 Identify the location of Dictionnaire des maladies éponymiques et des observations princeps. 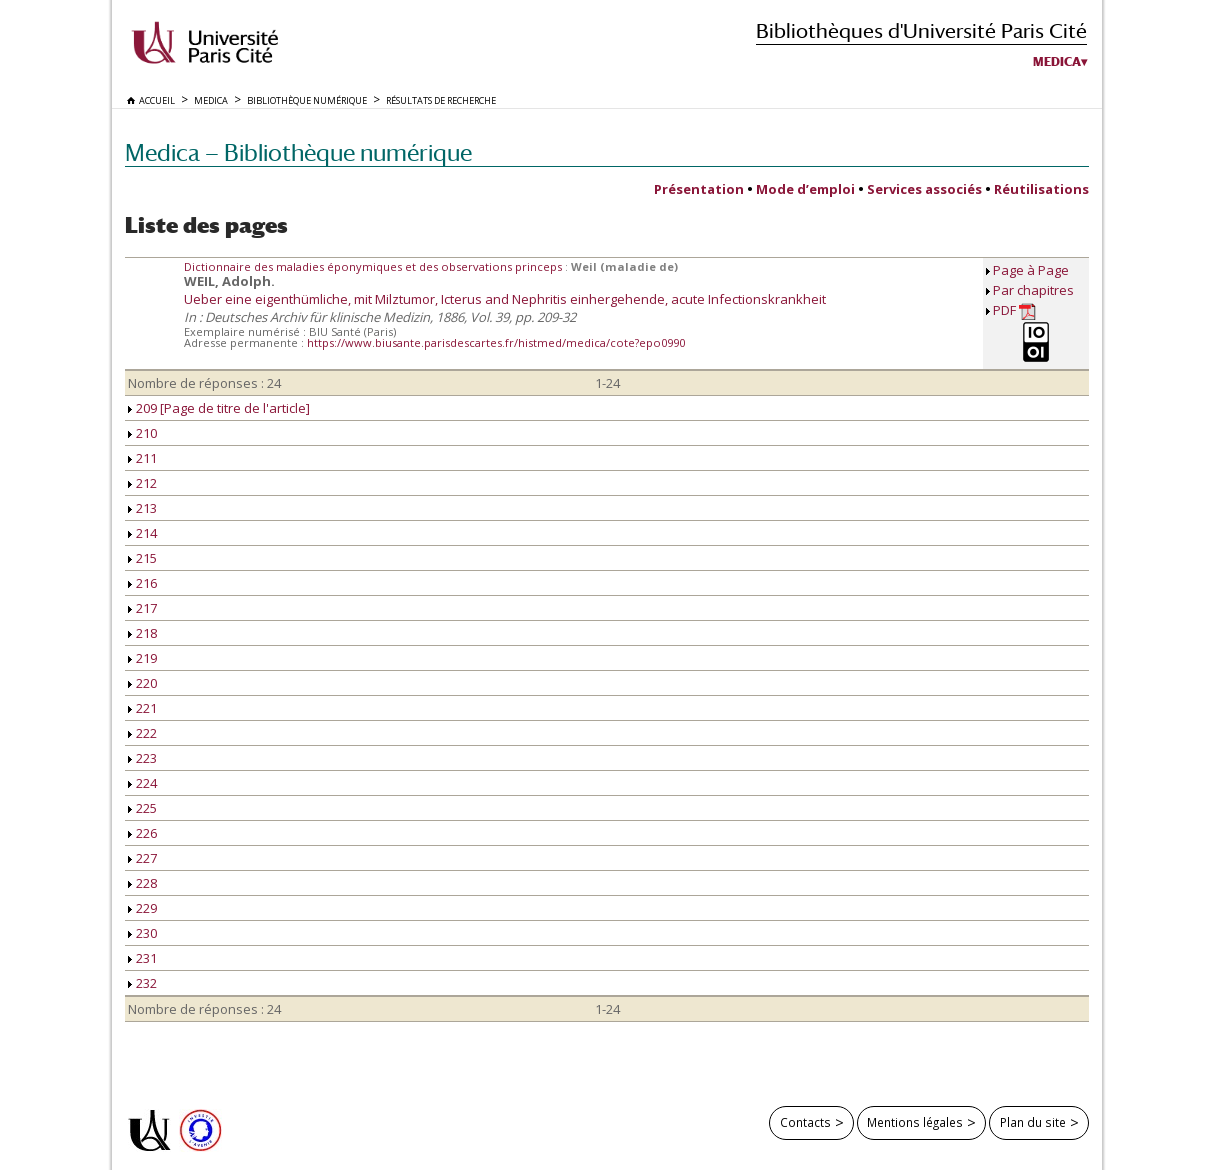
(374, 266).